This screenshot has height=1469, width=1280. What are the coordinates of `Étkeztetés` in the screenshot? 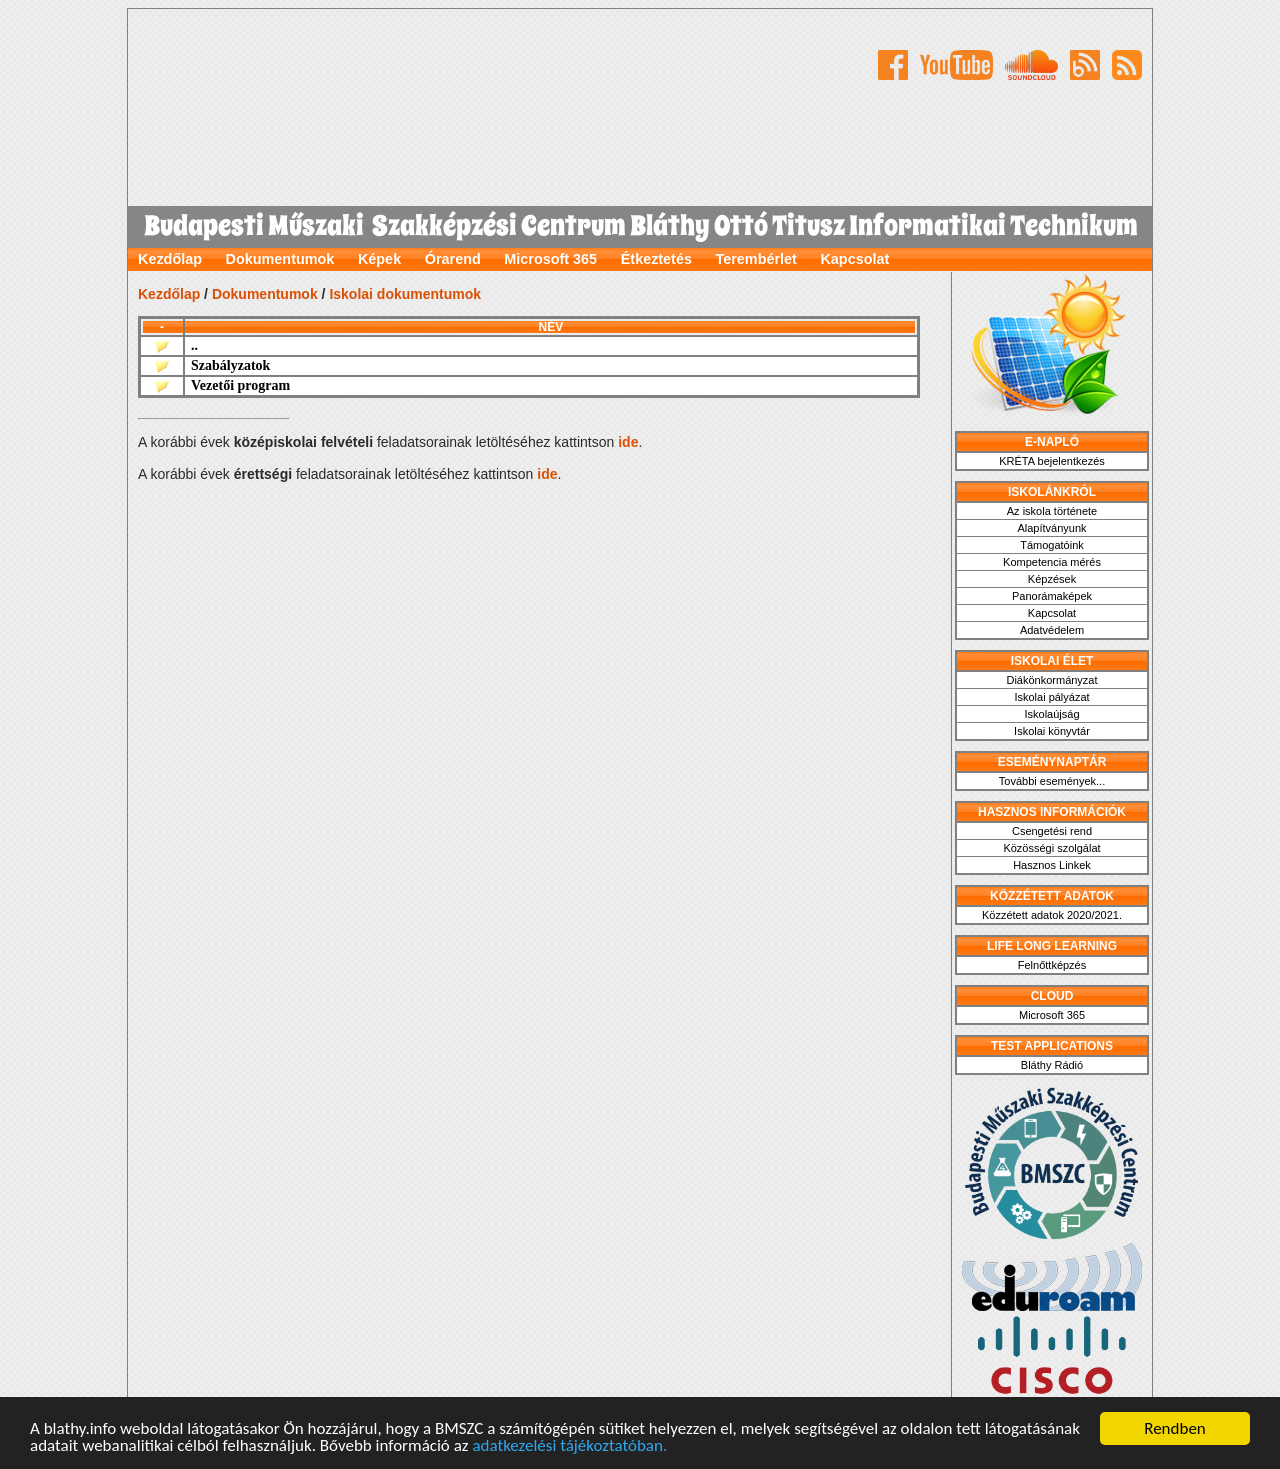 It's located at (656, 259).